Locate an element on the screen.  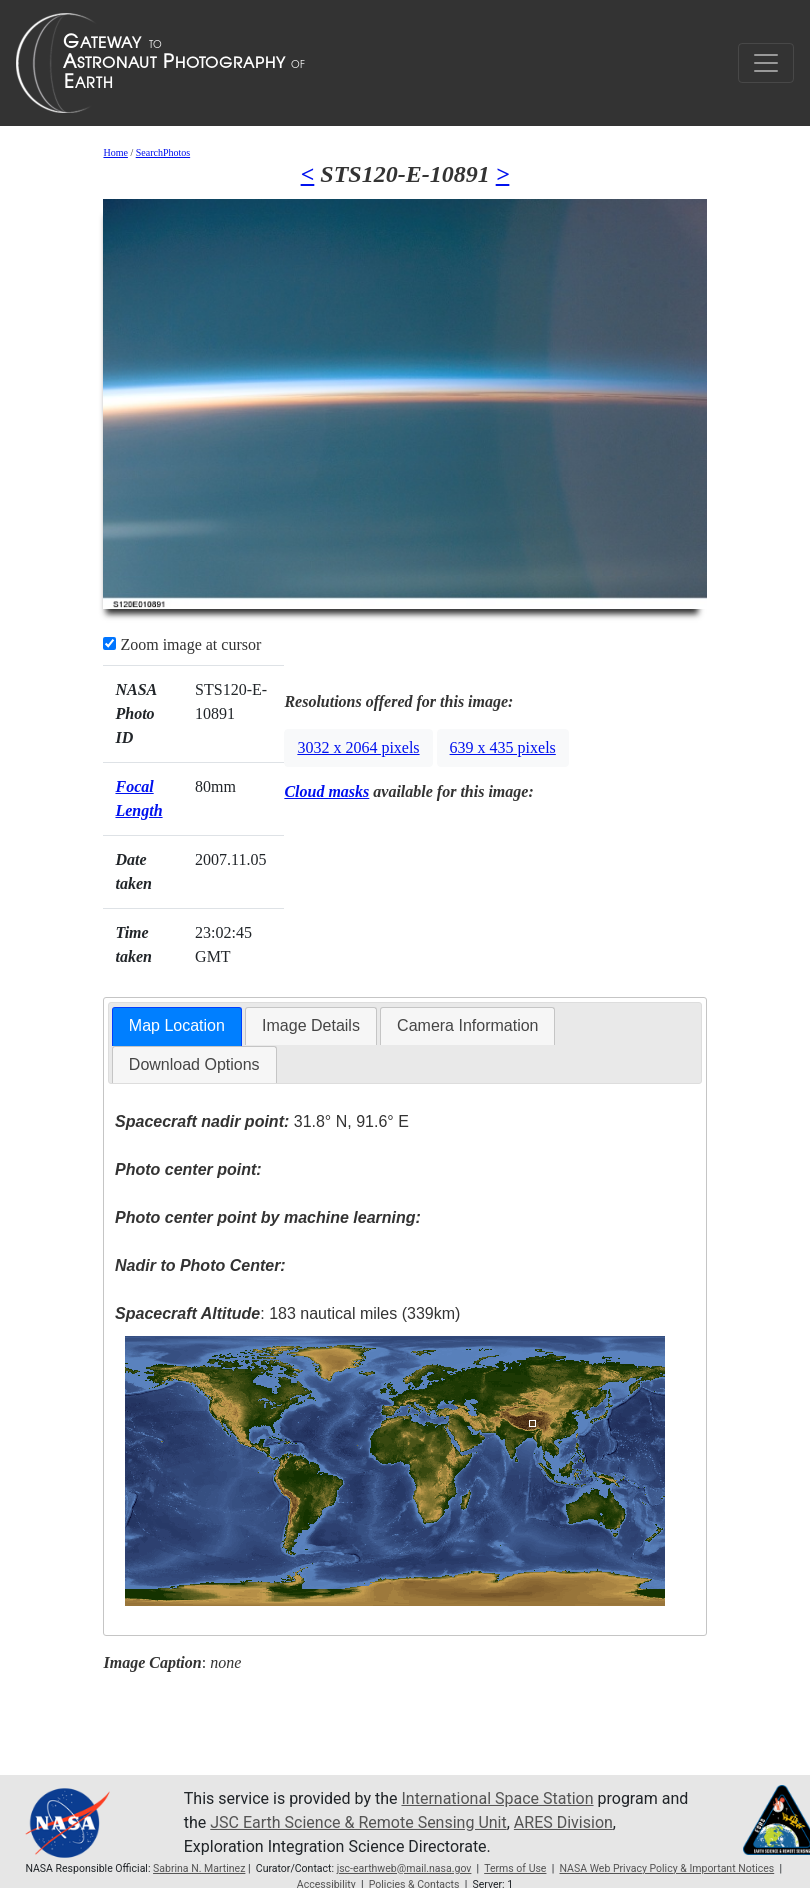
Cloud masks is located at coordinates (326, 791).